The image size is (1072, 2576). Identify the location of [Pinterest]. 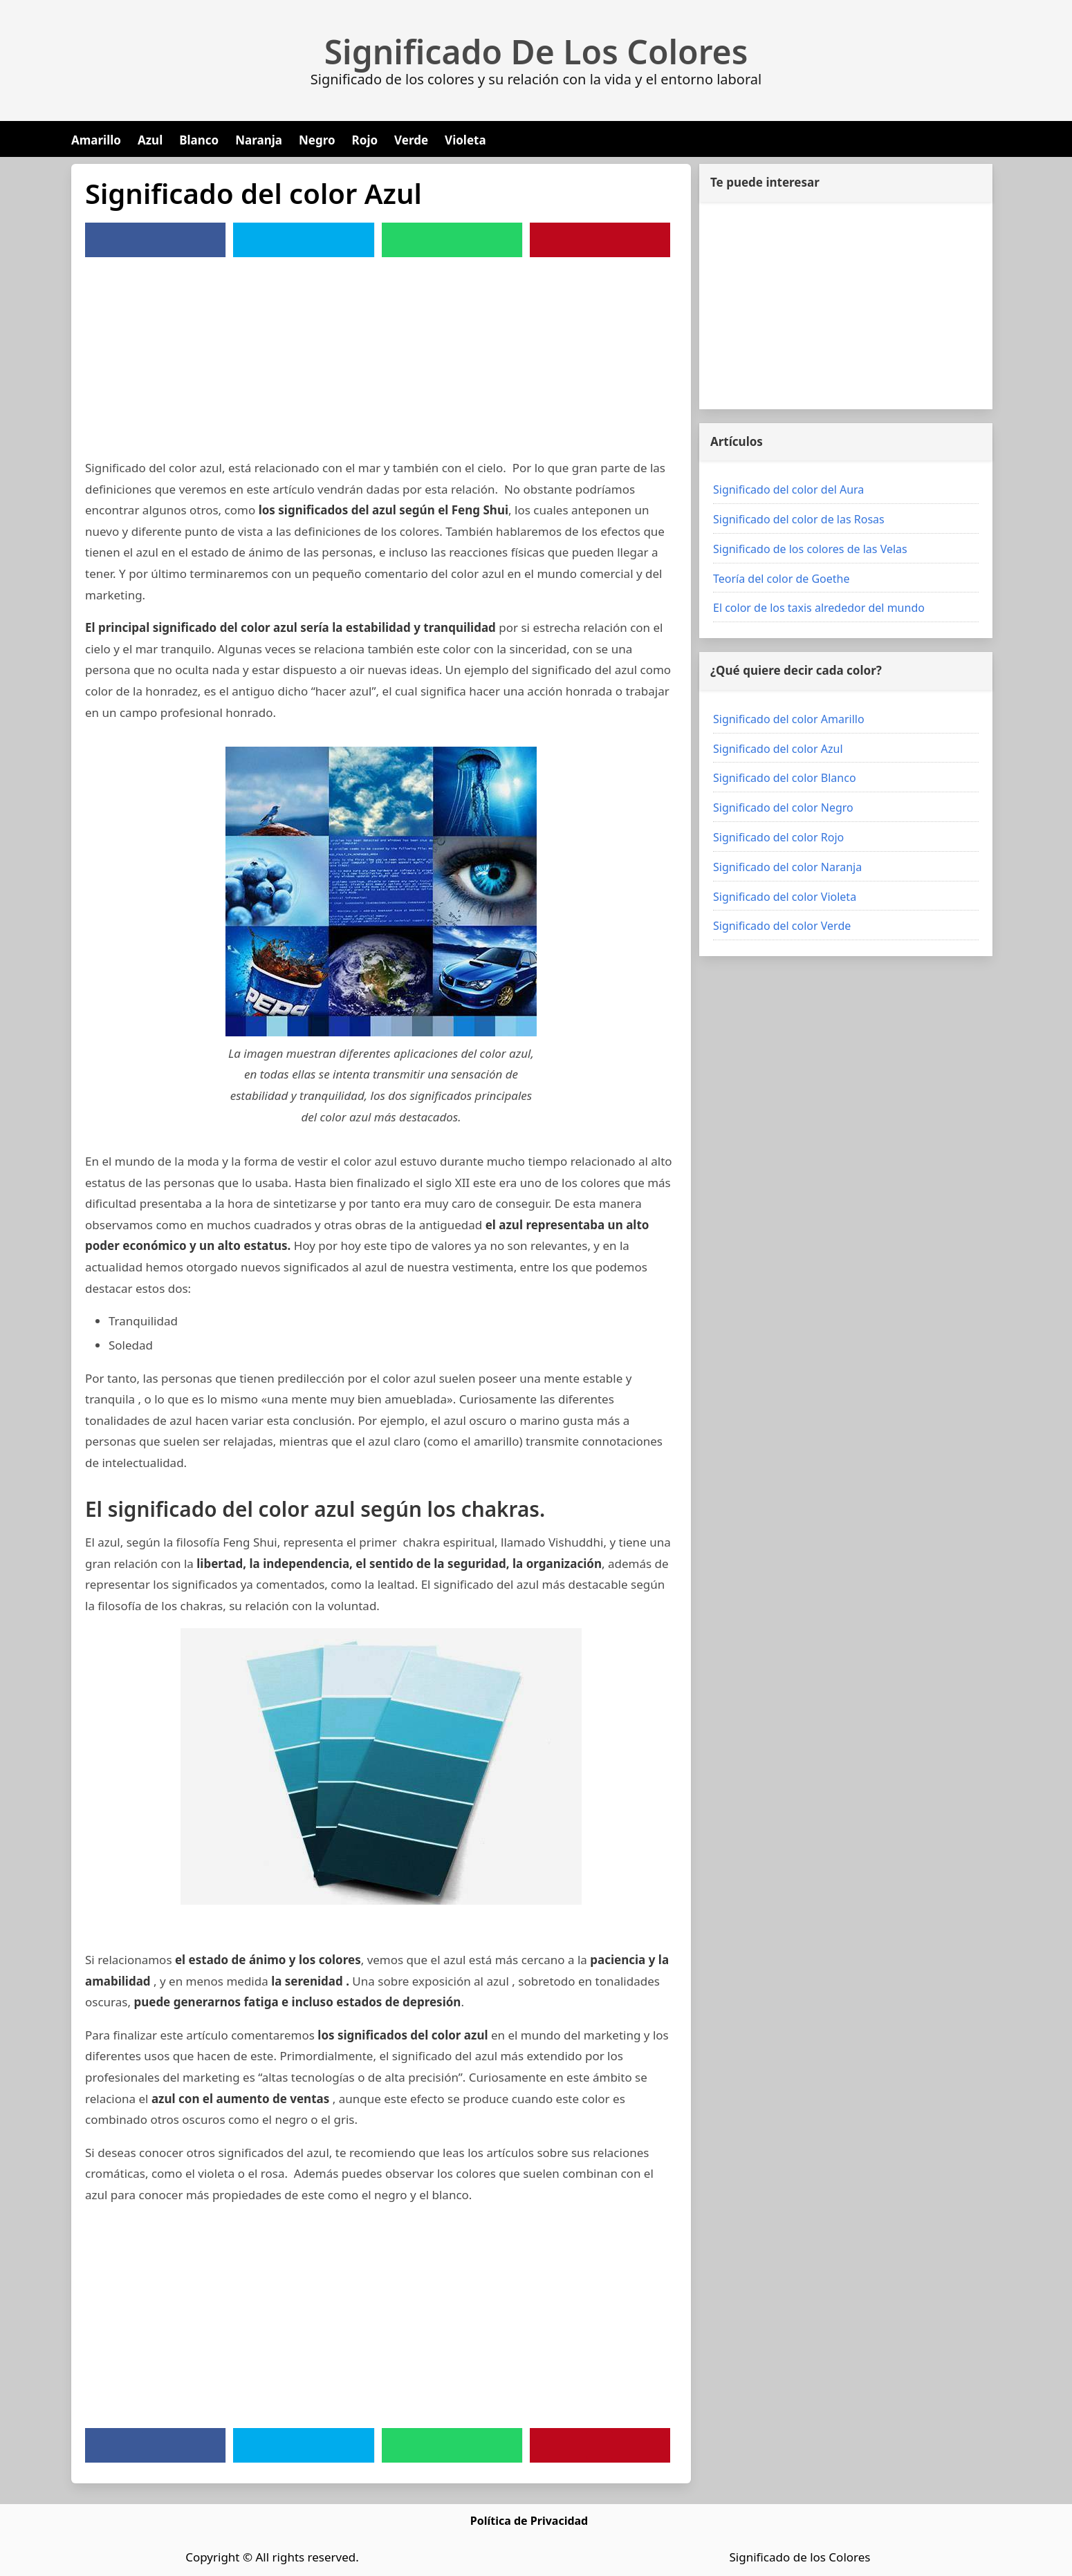
(599, 240).